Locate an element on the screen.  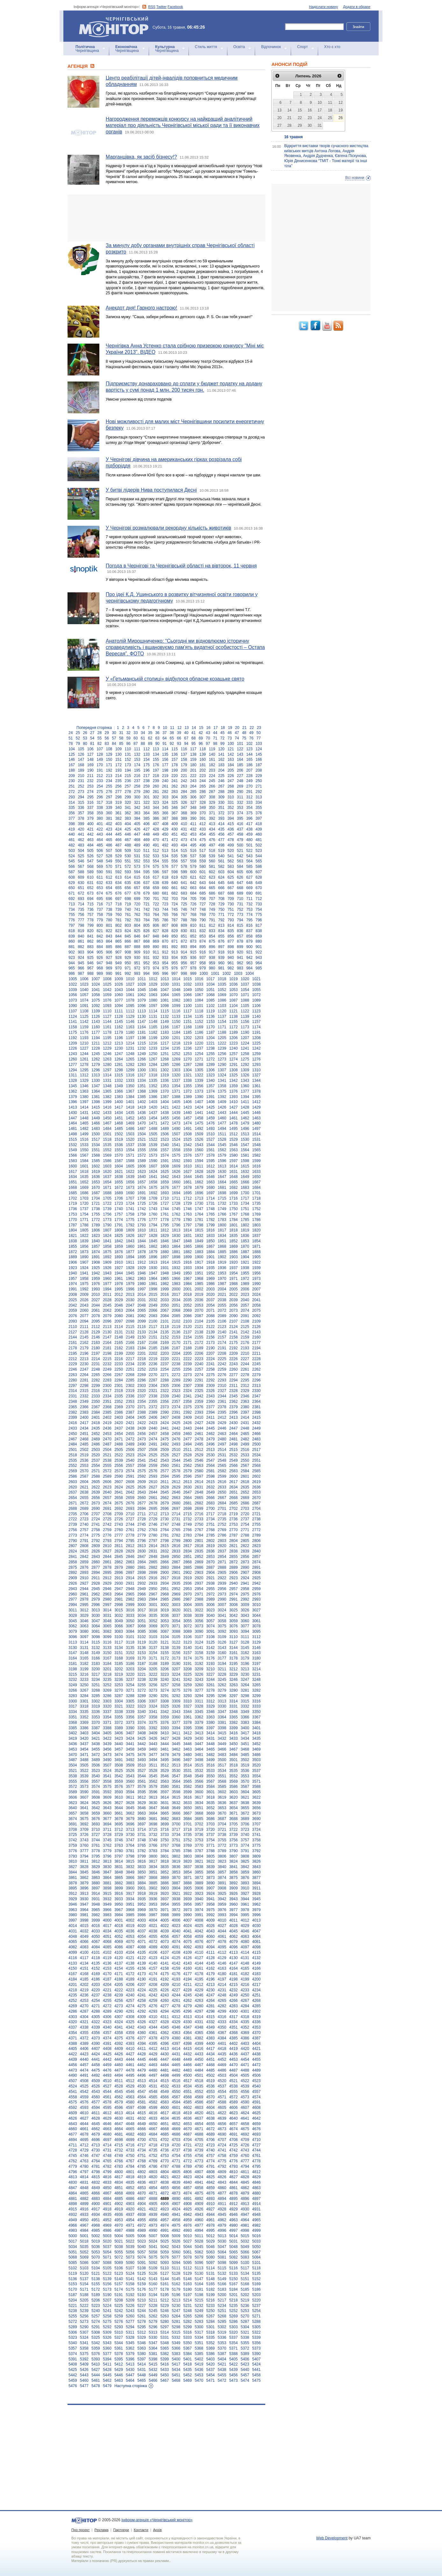
904 is located at coordinates (90, 952).